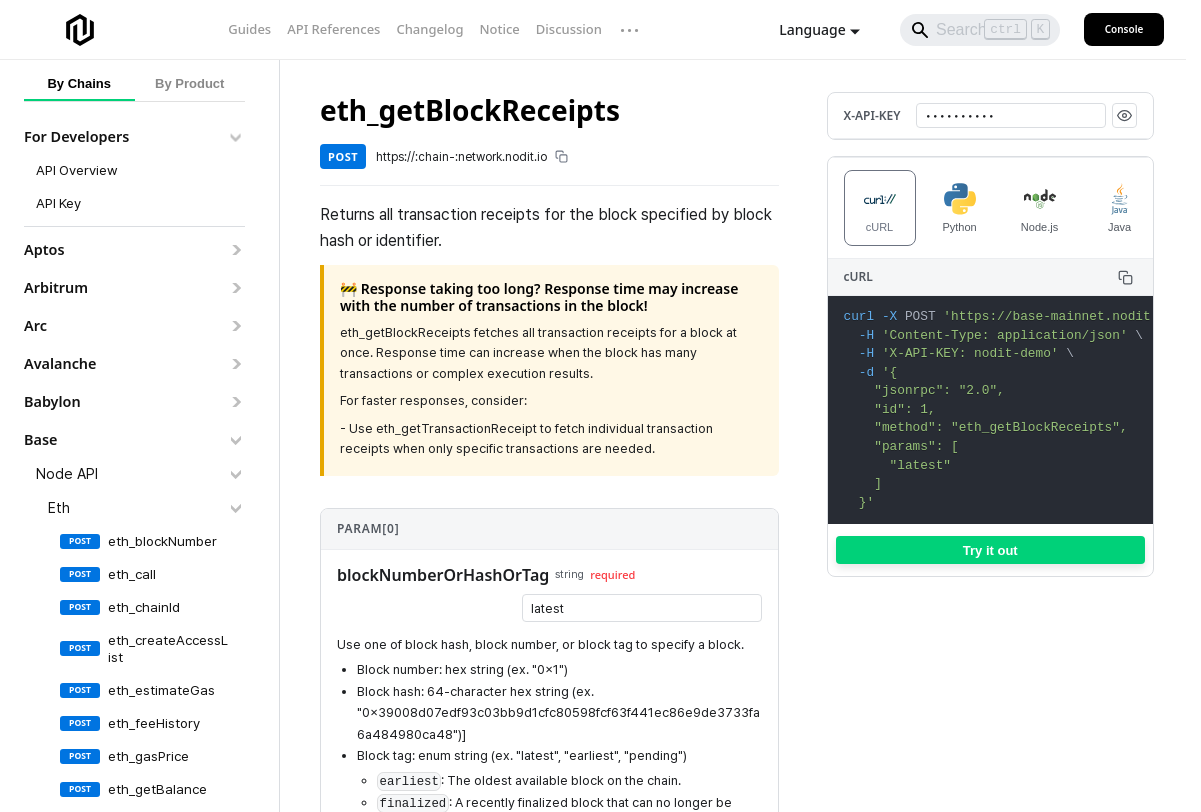 This screenshot has height=812, width=1201. I want to click on ··· [More links], so click(630, 30).